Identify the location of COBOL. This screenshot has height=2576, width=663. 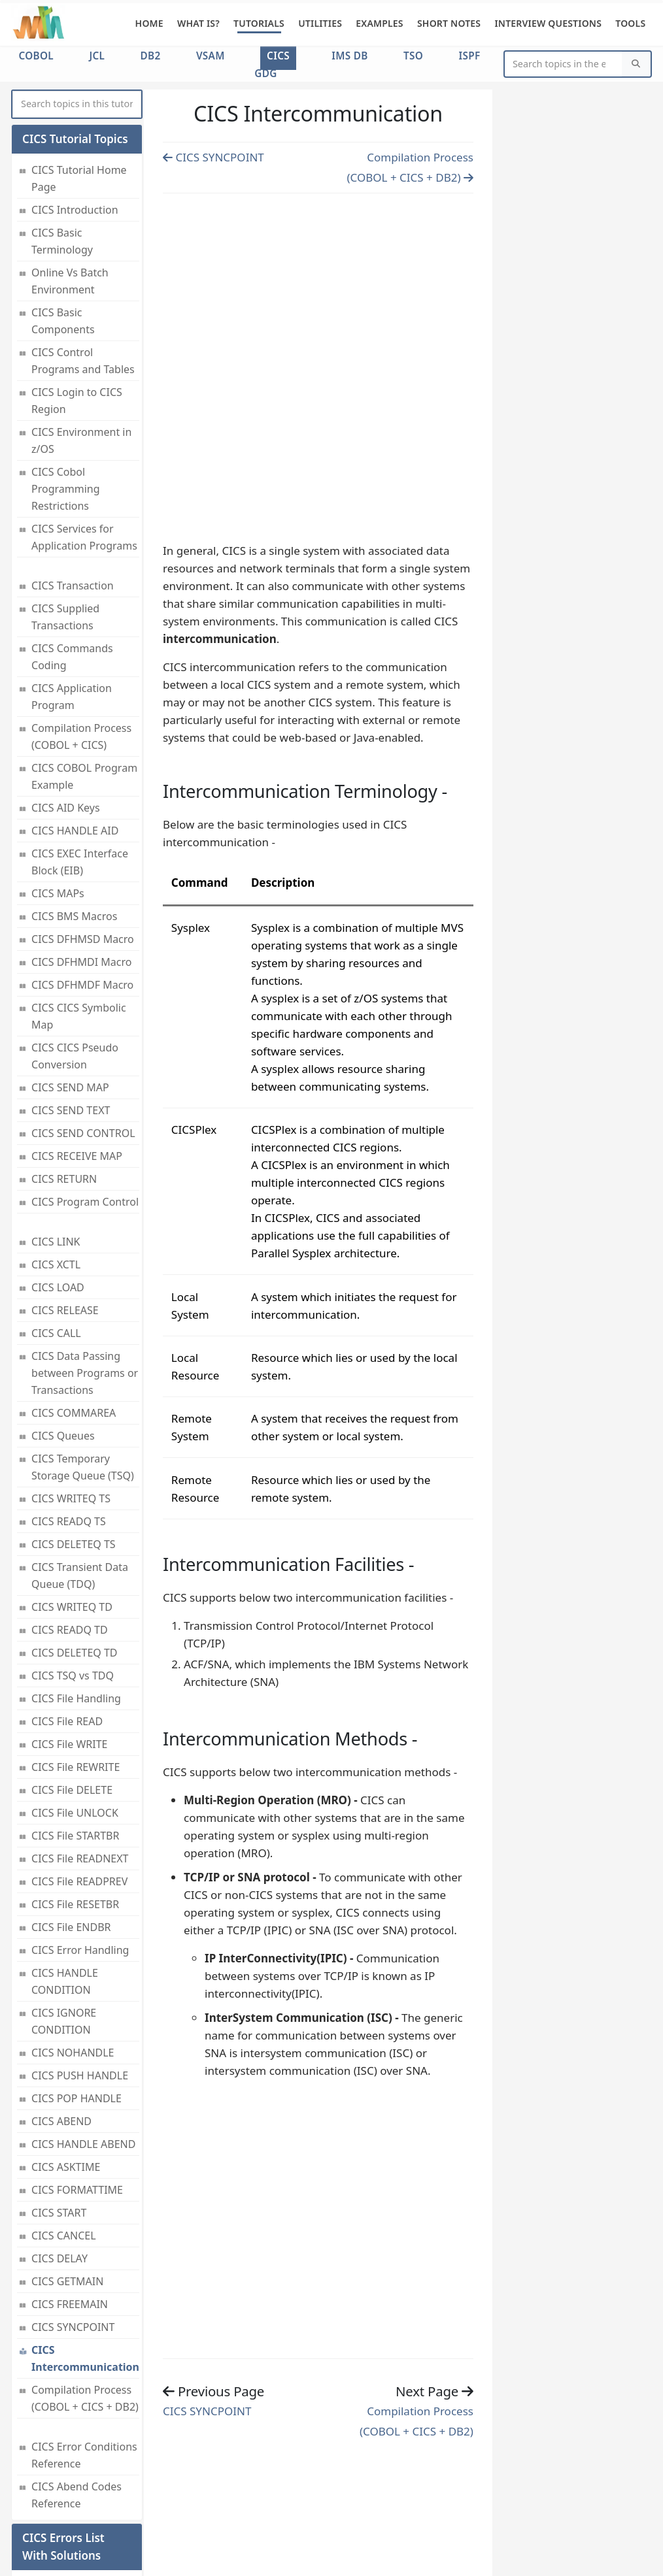
(36, 55).